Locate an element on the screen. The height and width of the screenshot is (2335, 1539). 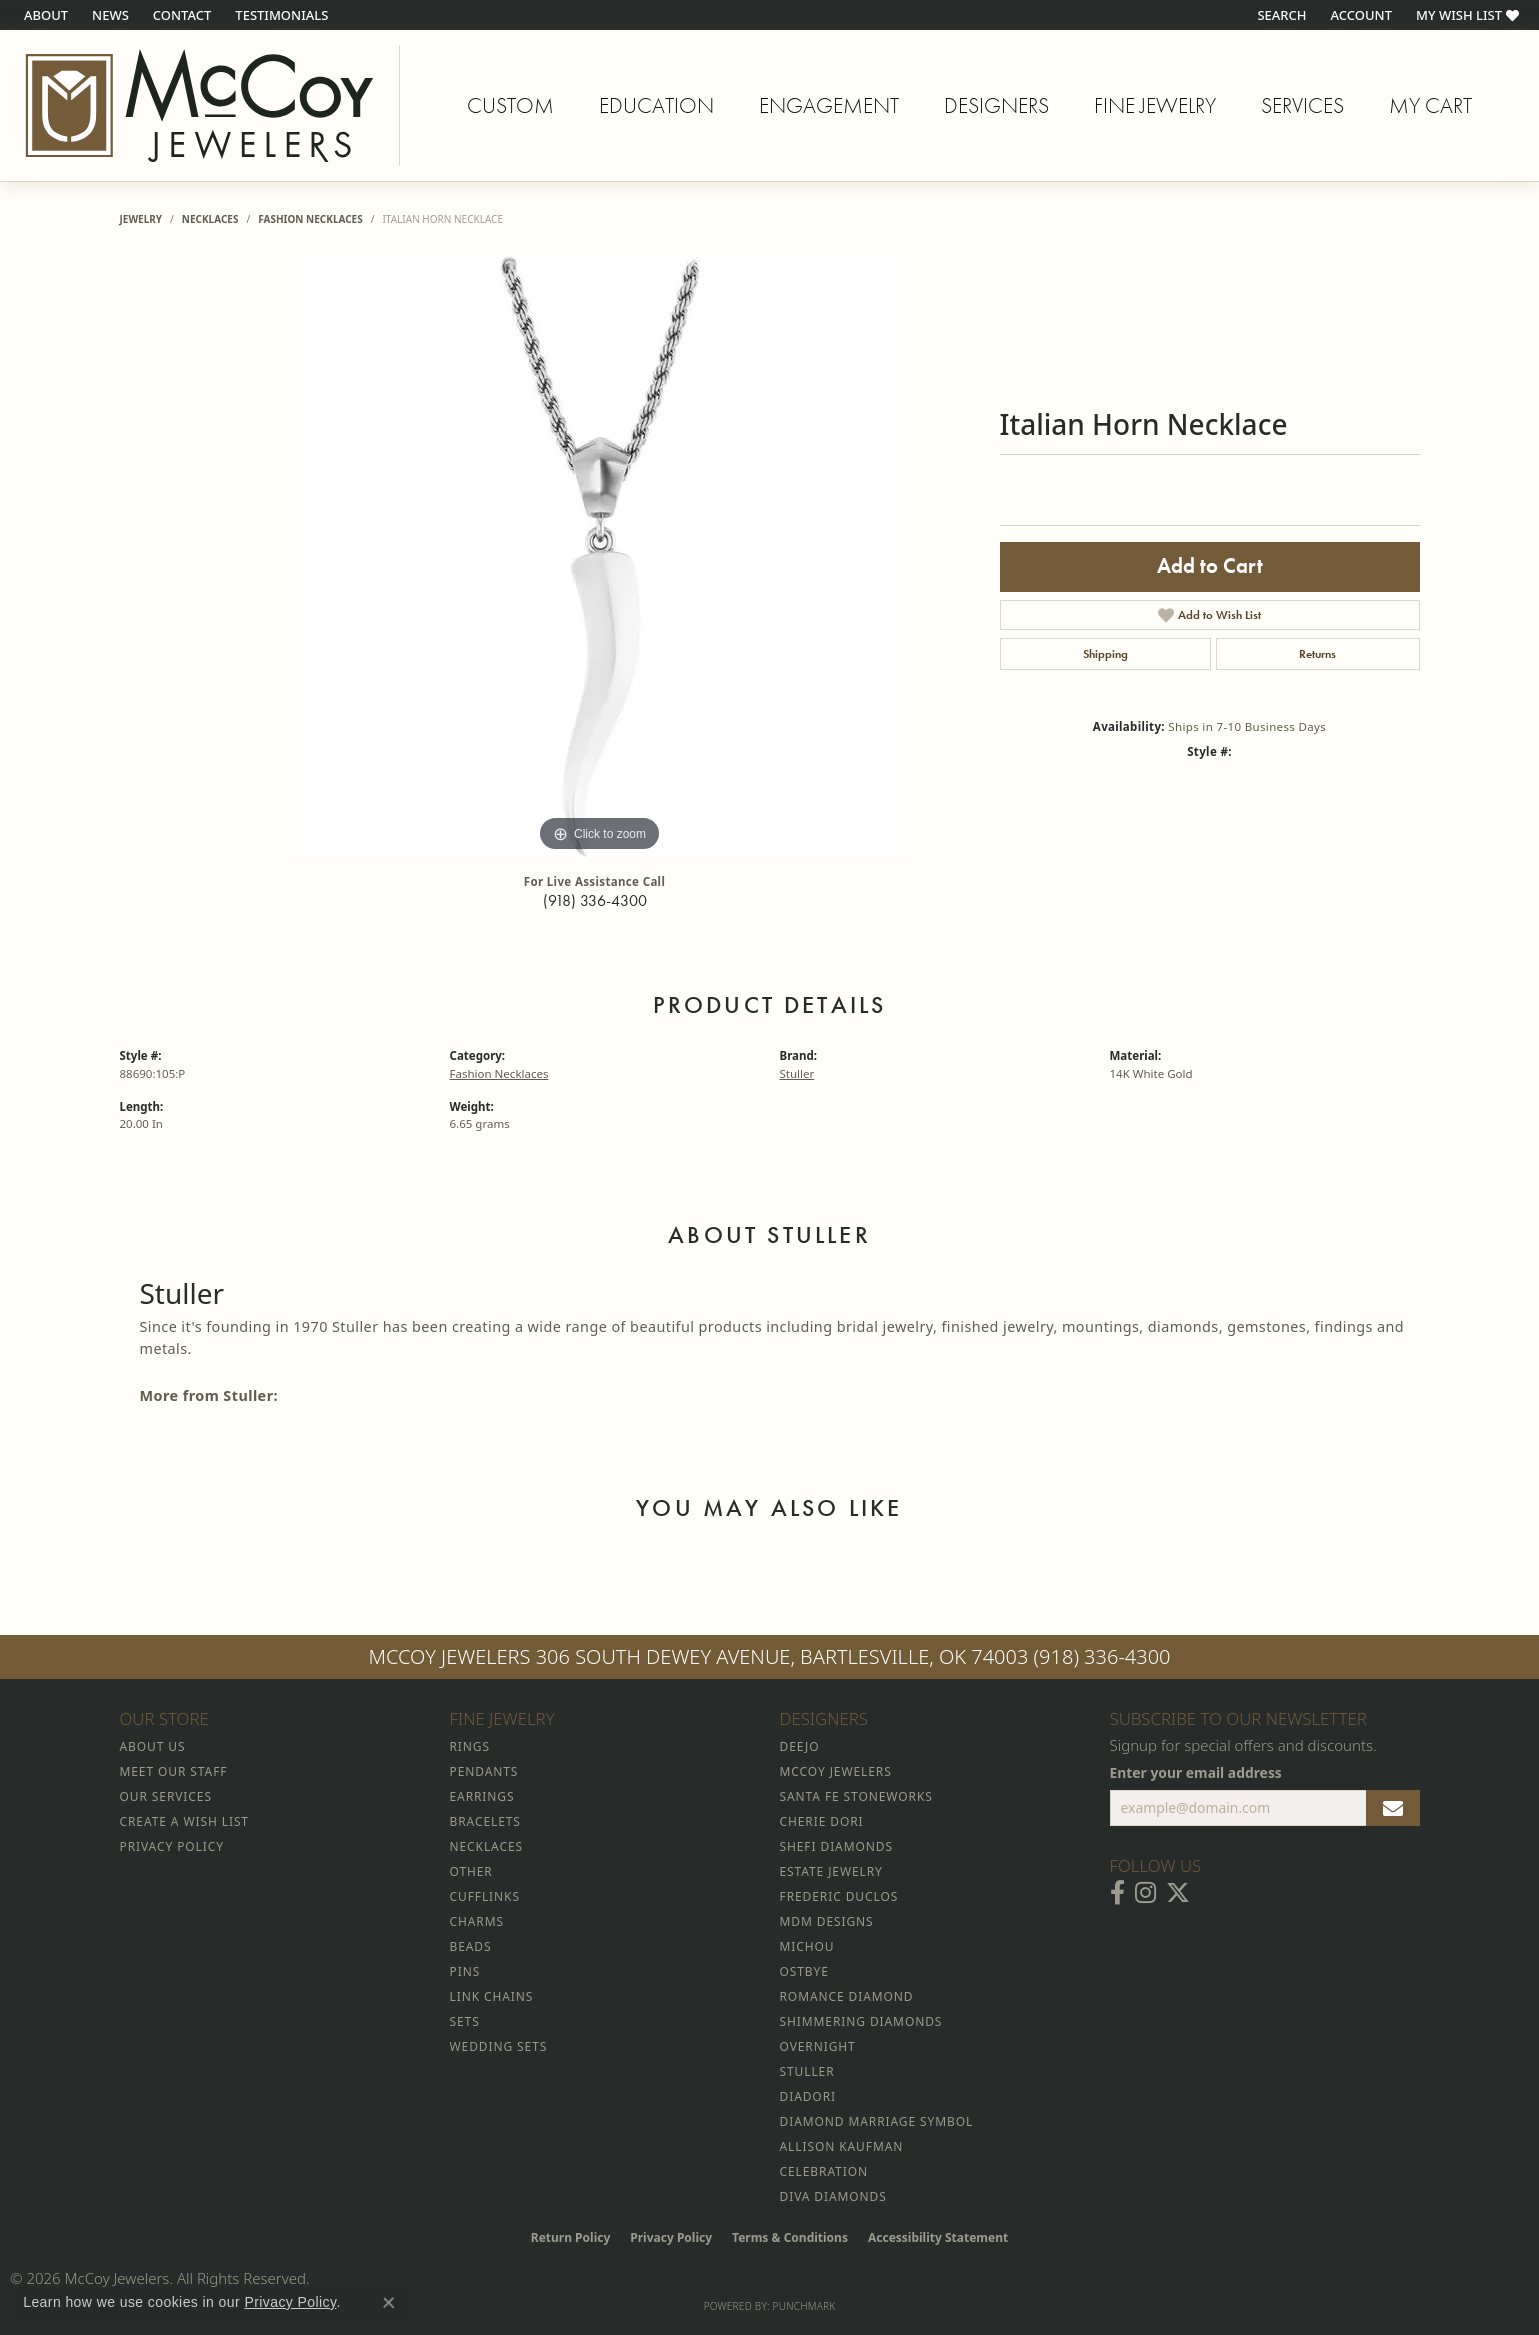
Cherie Dori [menuitem] is located at coordinates (822, 1821).